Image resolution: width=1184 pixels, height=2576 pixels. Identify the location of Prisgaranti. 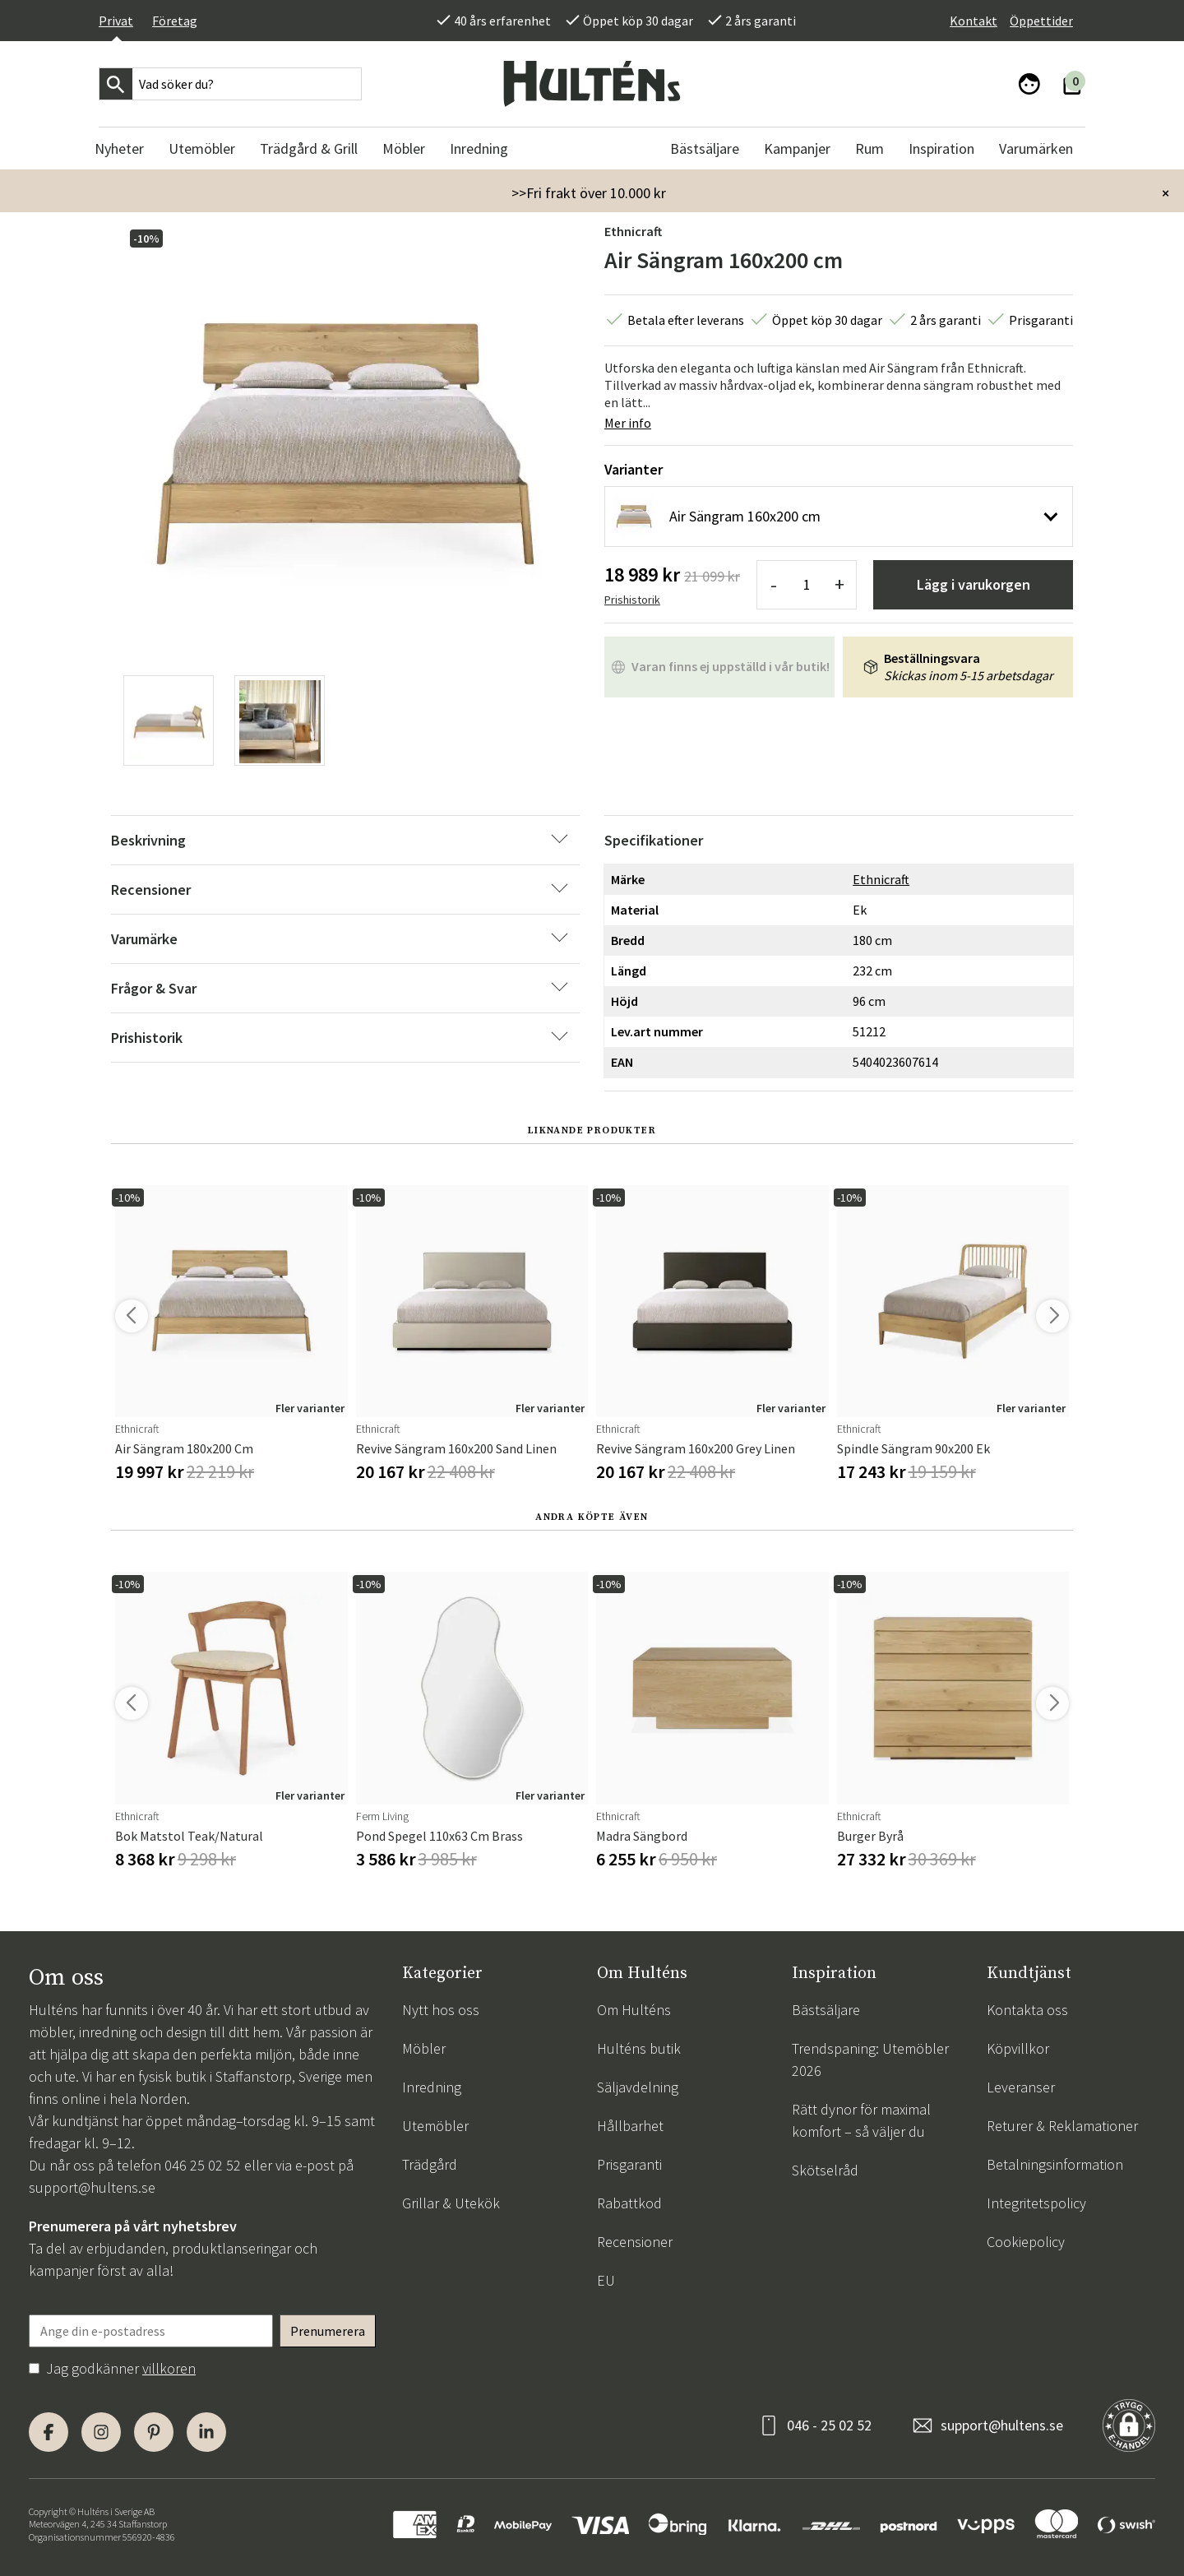
(629, 2164).